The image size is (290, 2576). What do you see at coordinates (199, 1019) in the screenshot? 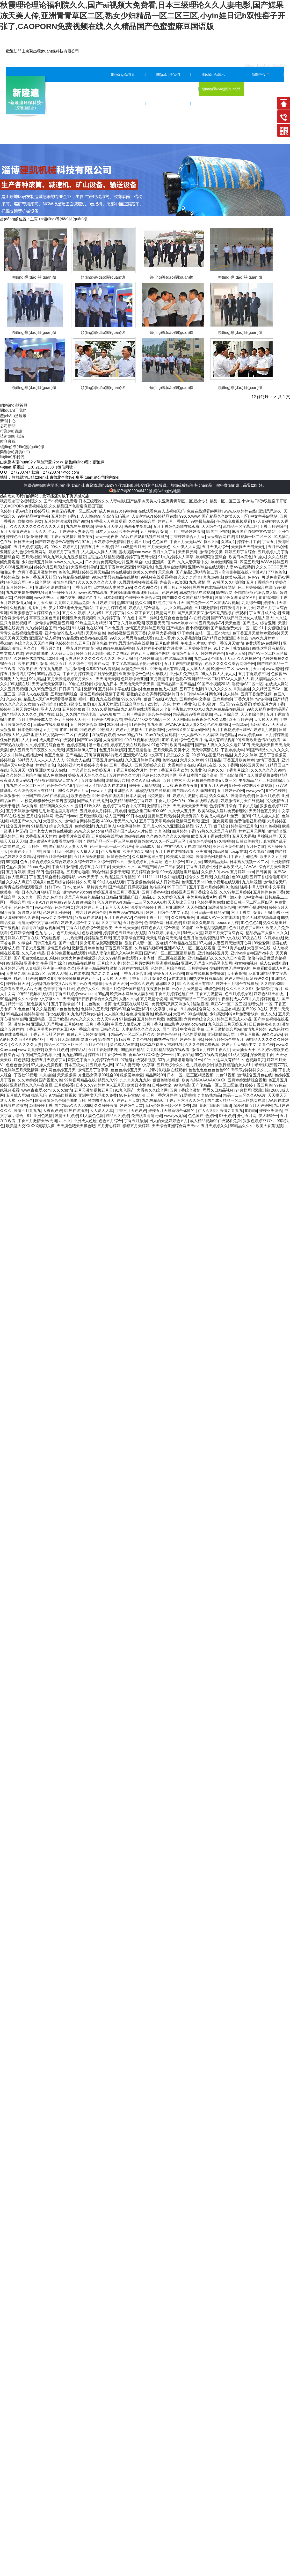
I see `六月婷婷综合久久` at bounding box center [199, 1019].